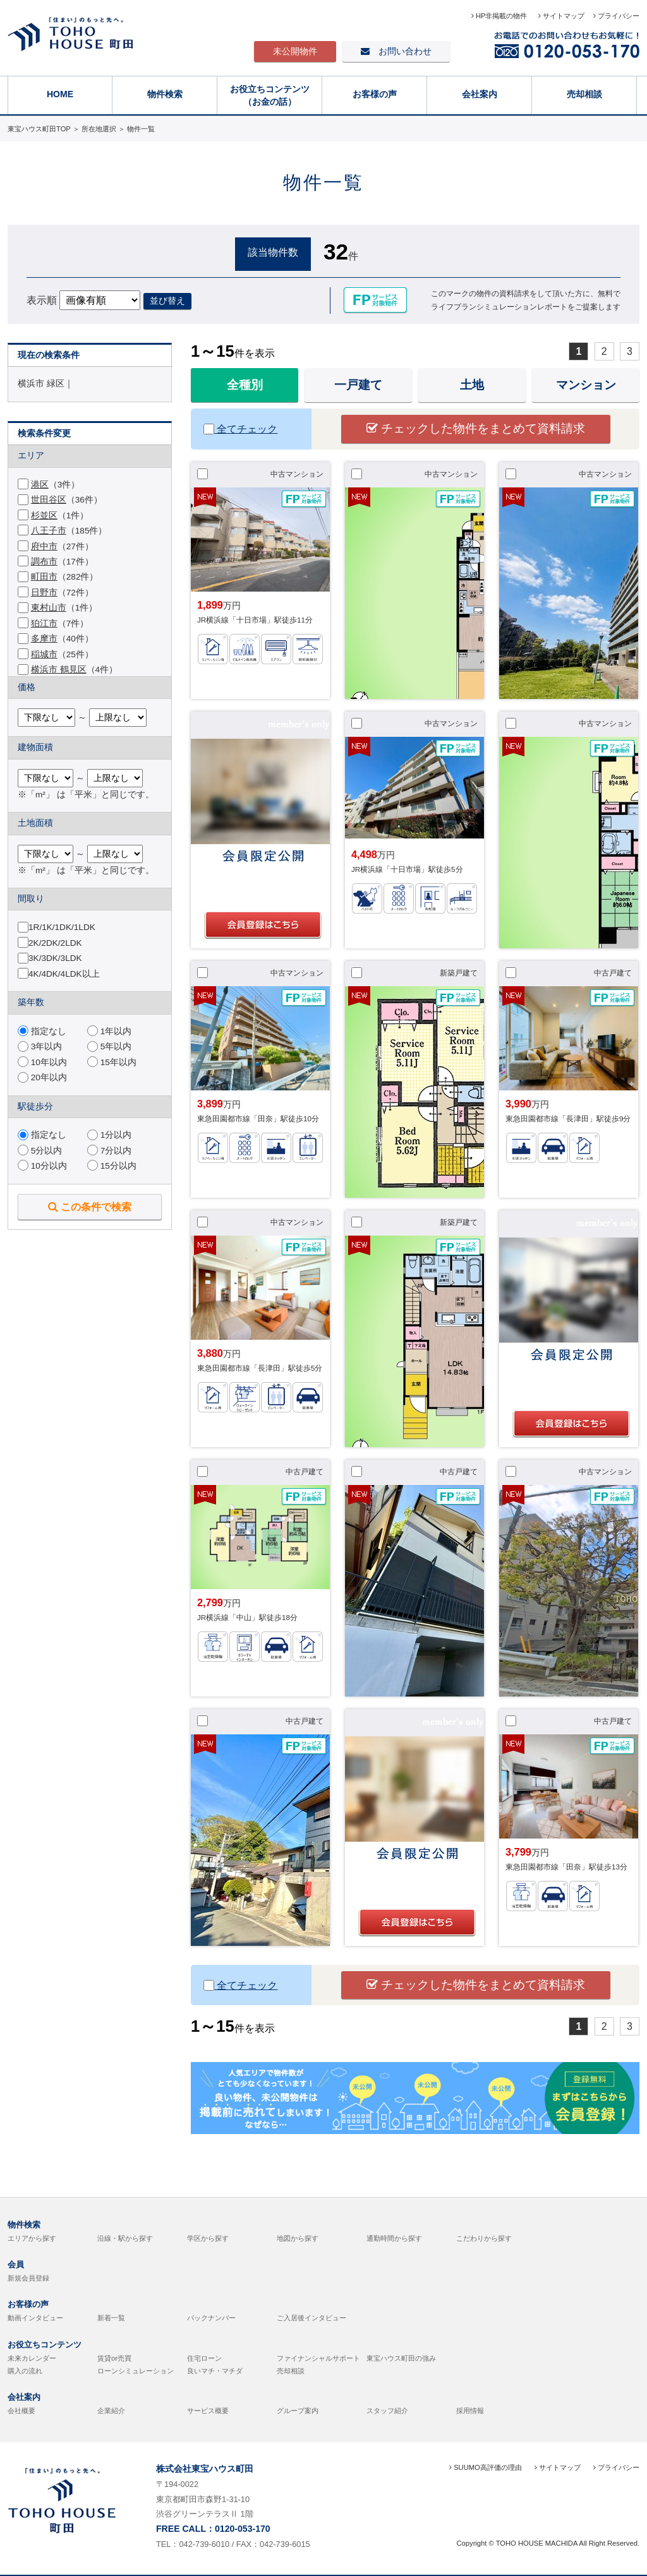 This screenshot has width=647, height=2576. Describe the element at coordinates (167, 300) in the screenshot. I see `並び替え` at that location.